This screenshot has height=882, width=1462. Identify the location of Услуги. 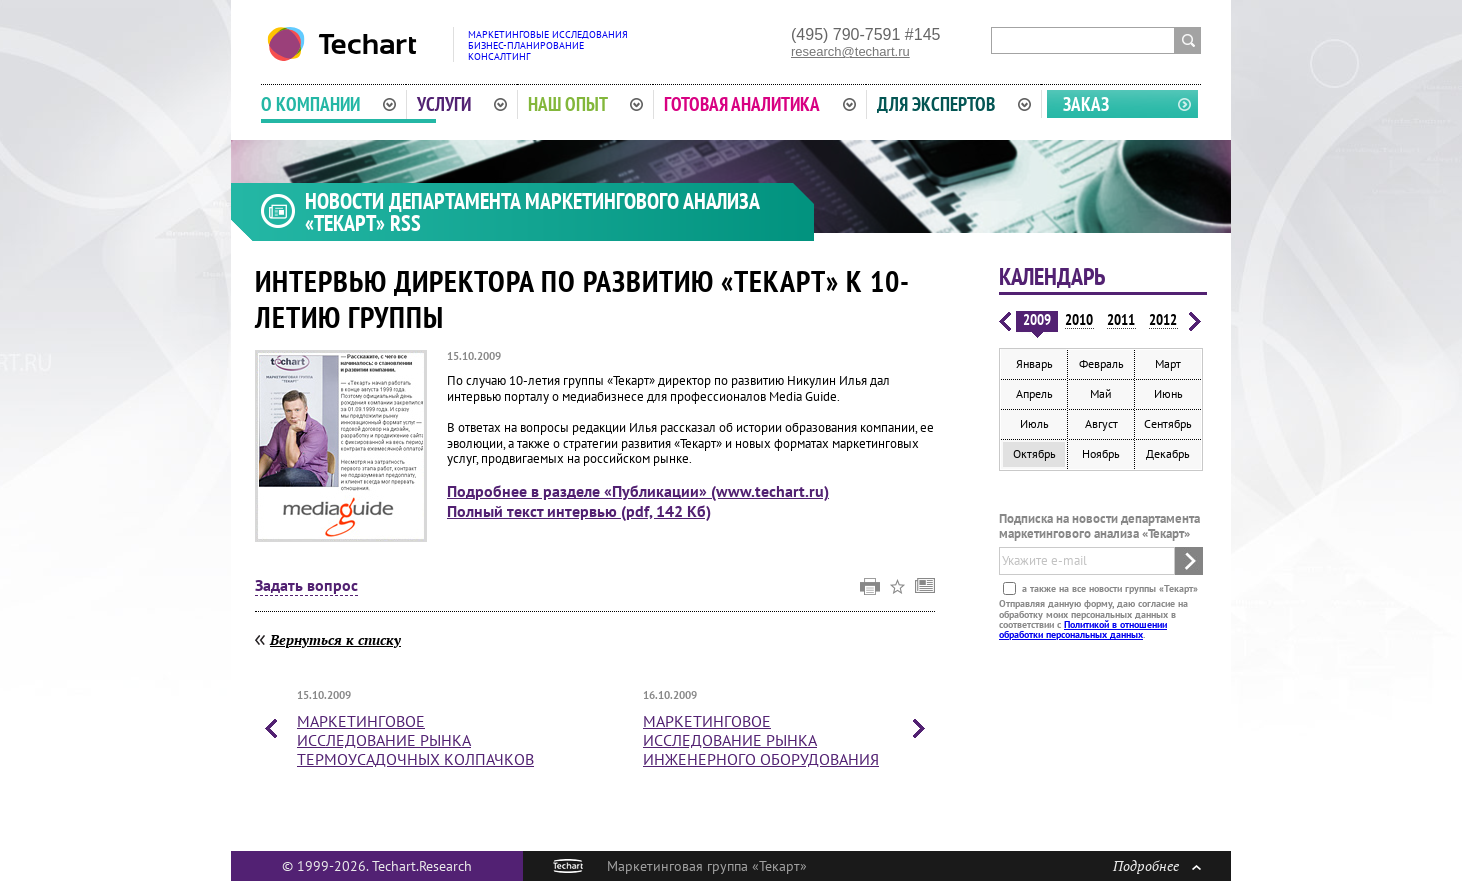
(462, 104).